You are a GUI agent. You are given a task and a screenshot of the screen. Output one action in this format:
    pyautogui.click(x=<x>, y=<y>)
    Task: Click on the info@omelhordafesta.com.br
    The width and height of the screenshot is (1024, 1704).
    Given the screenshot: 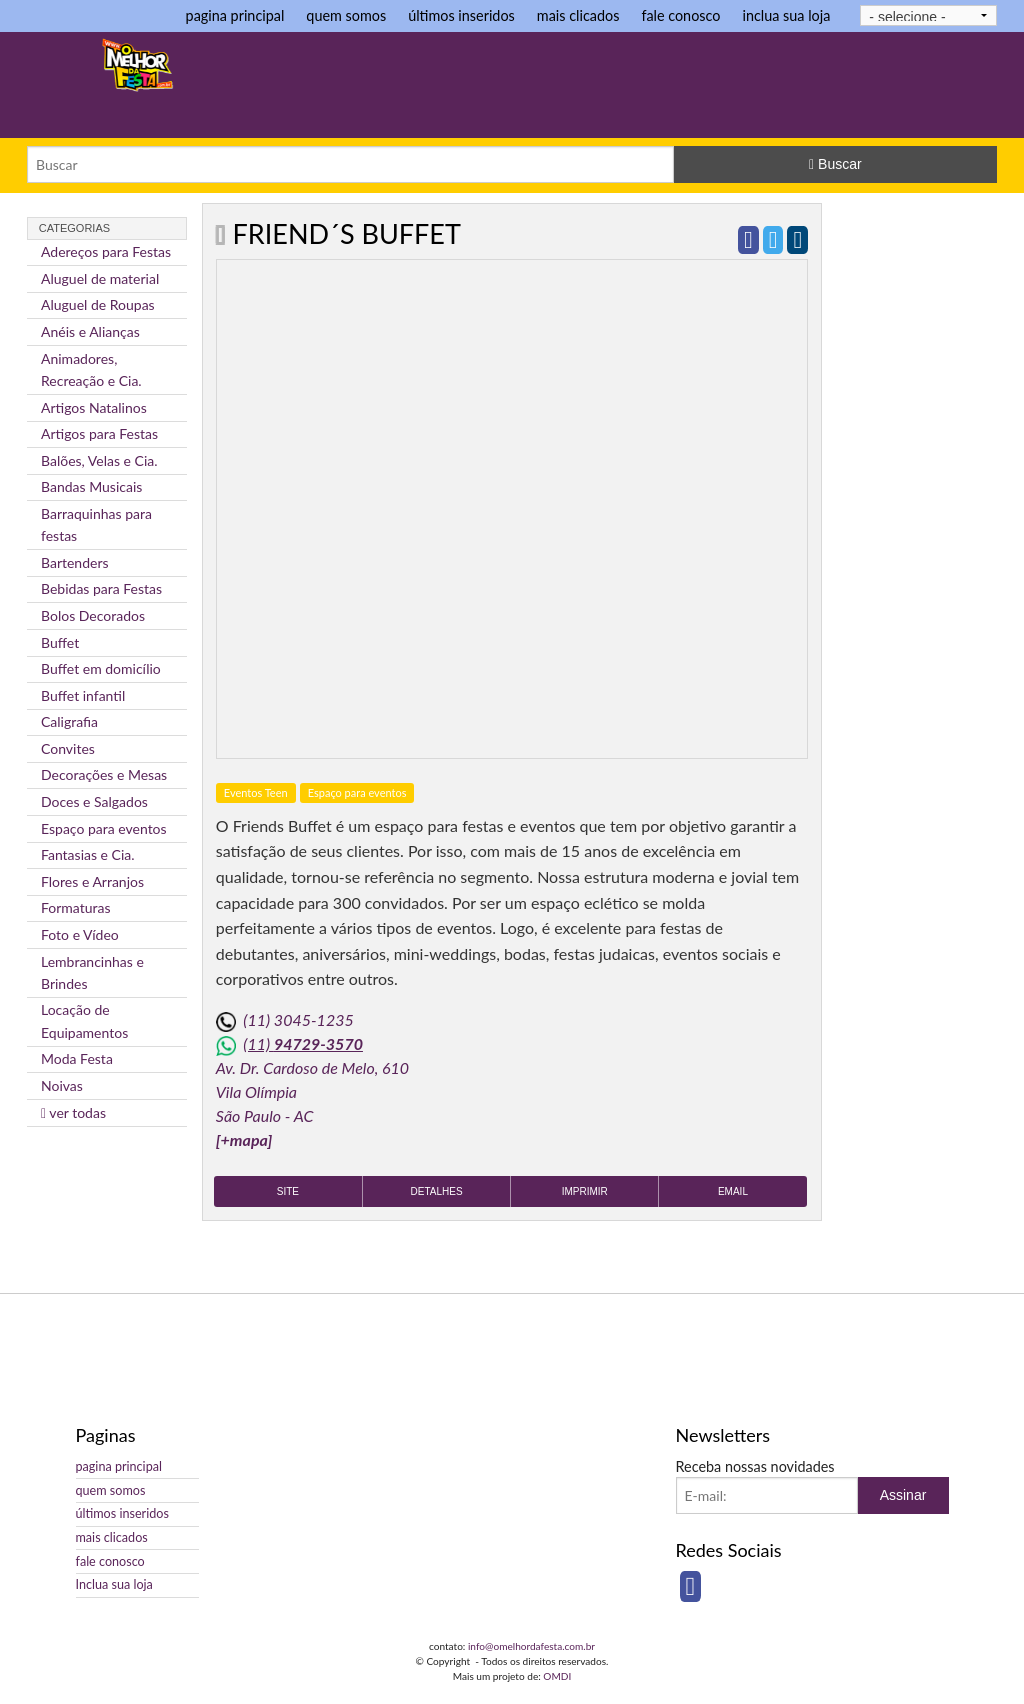 What is the action you would take?
    pyautogui.click(x=531, y=1646)
    